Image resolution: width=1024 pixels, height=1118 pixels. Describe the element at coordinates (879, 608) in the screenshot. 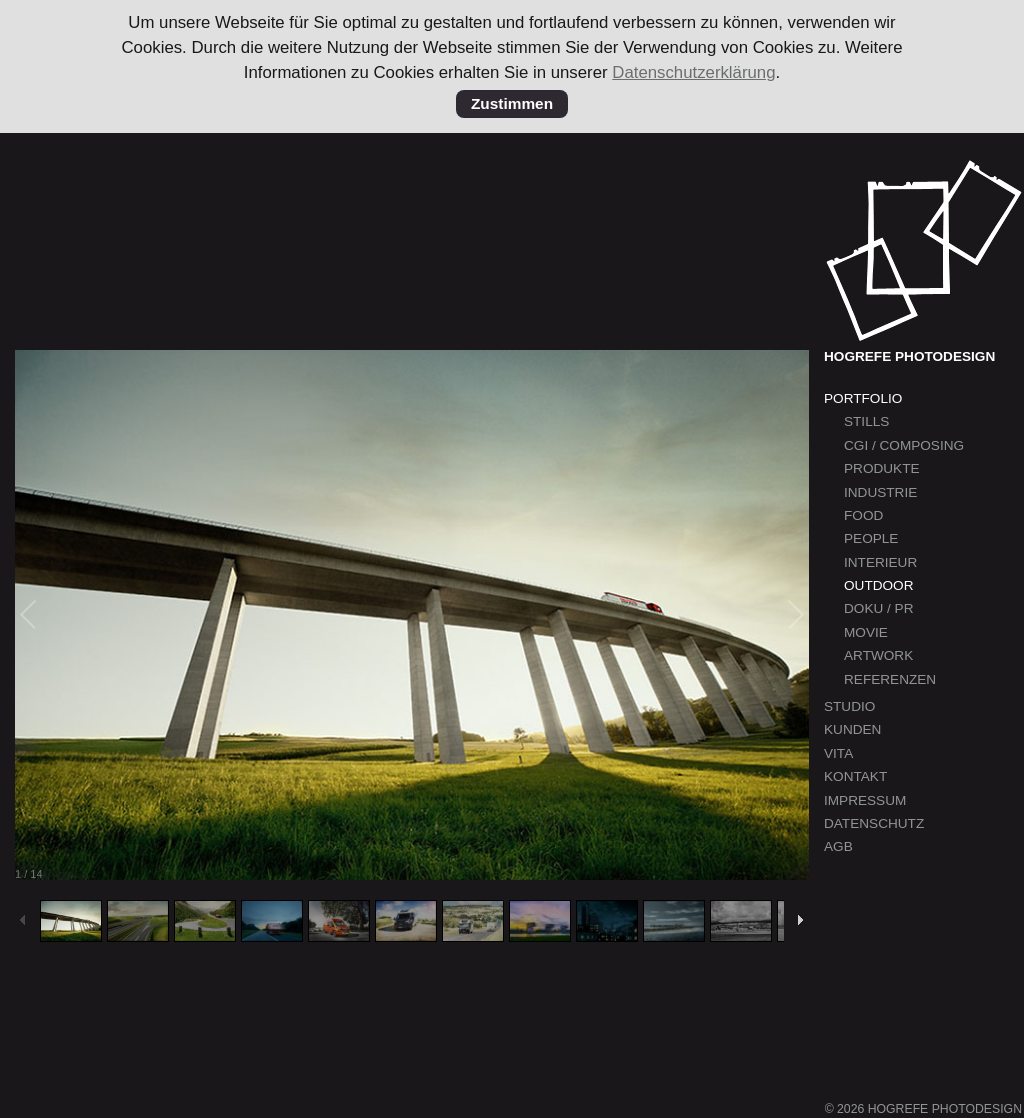

I see `Doku / PR [menuitem]` at that location.